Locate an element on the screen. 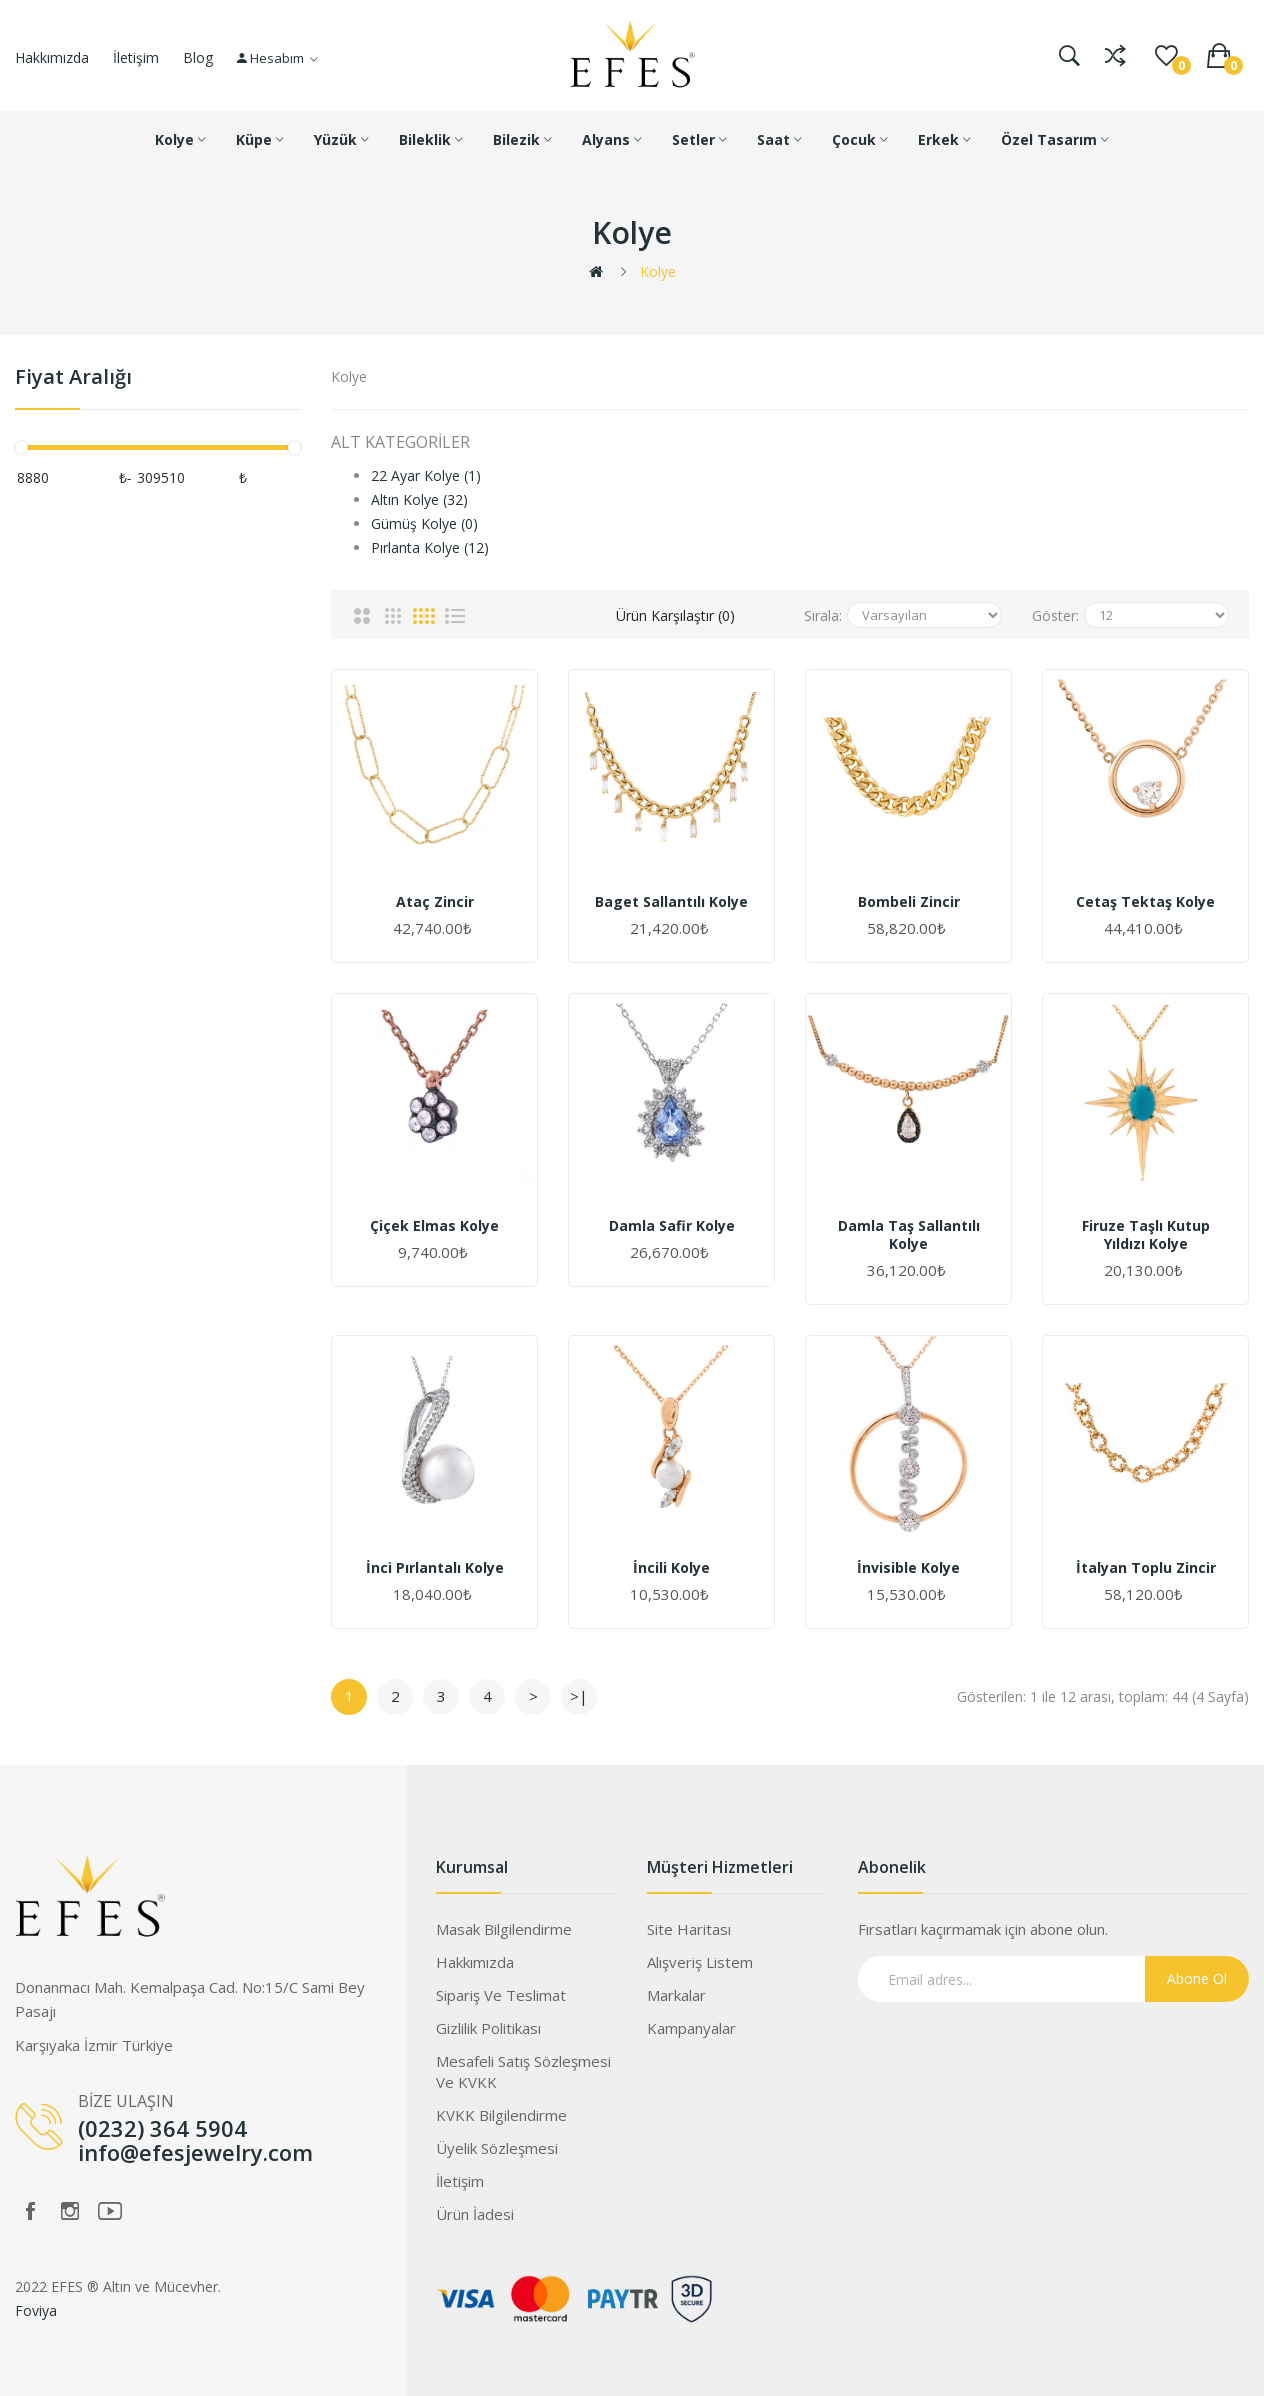  Sırala: is located at coordinates (823, 615).